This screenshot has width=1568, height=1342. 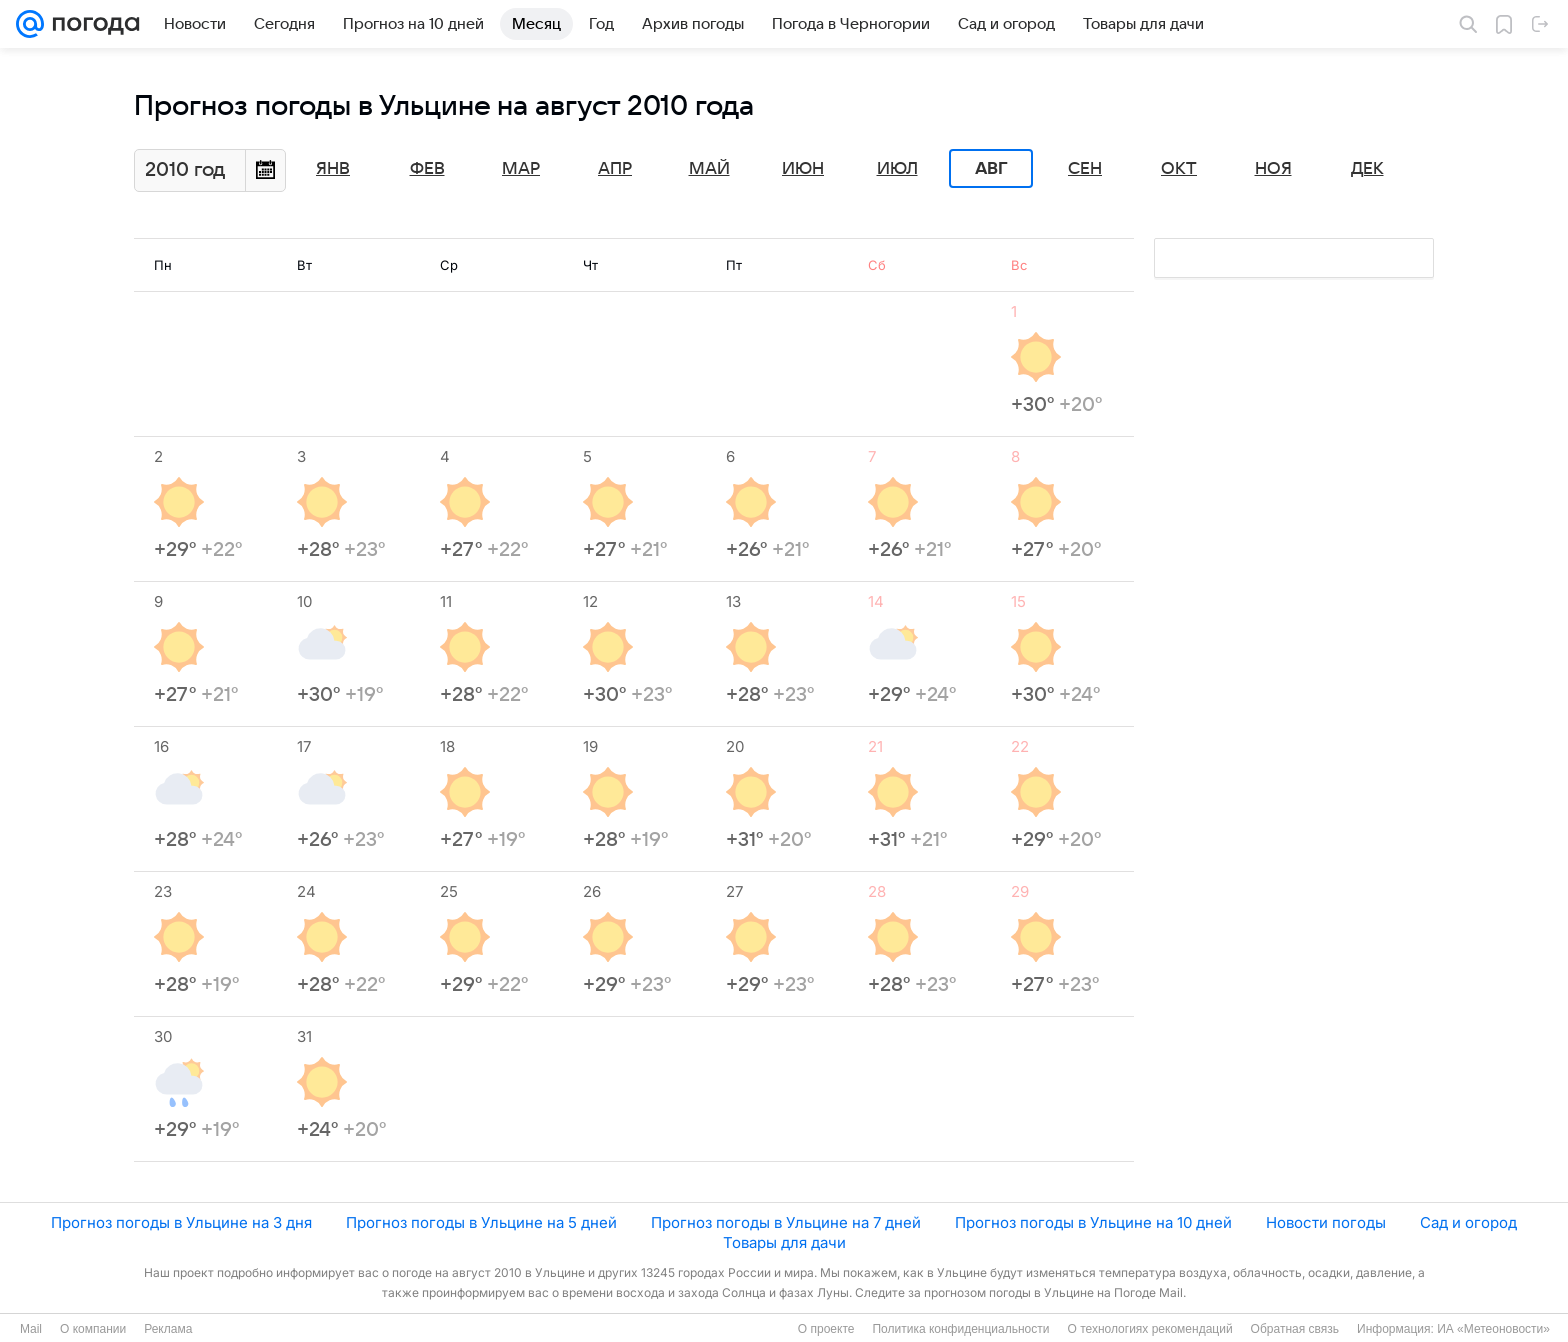 What do you see at coordinates (709, 169) in the screenshot?
I see `Май` at bounding box center [709, 169].